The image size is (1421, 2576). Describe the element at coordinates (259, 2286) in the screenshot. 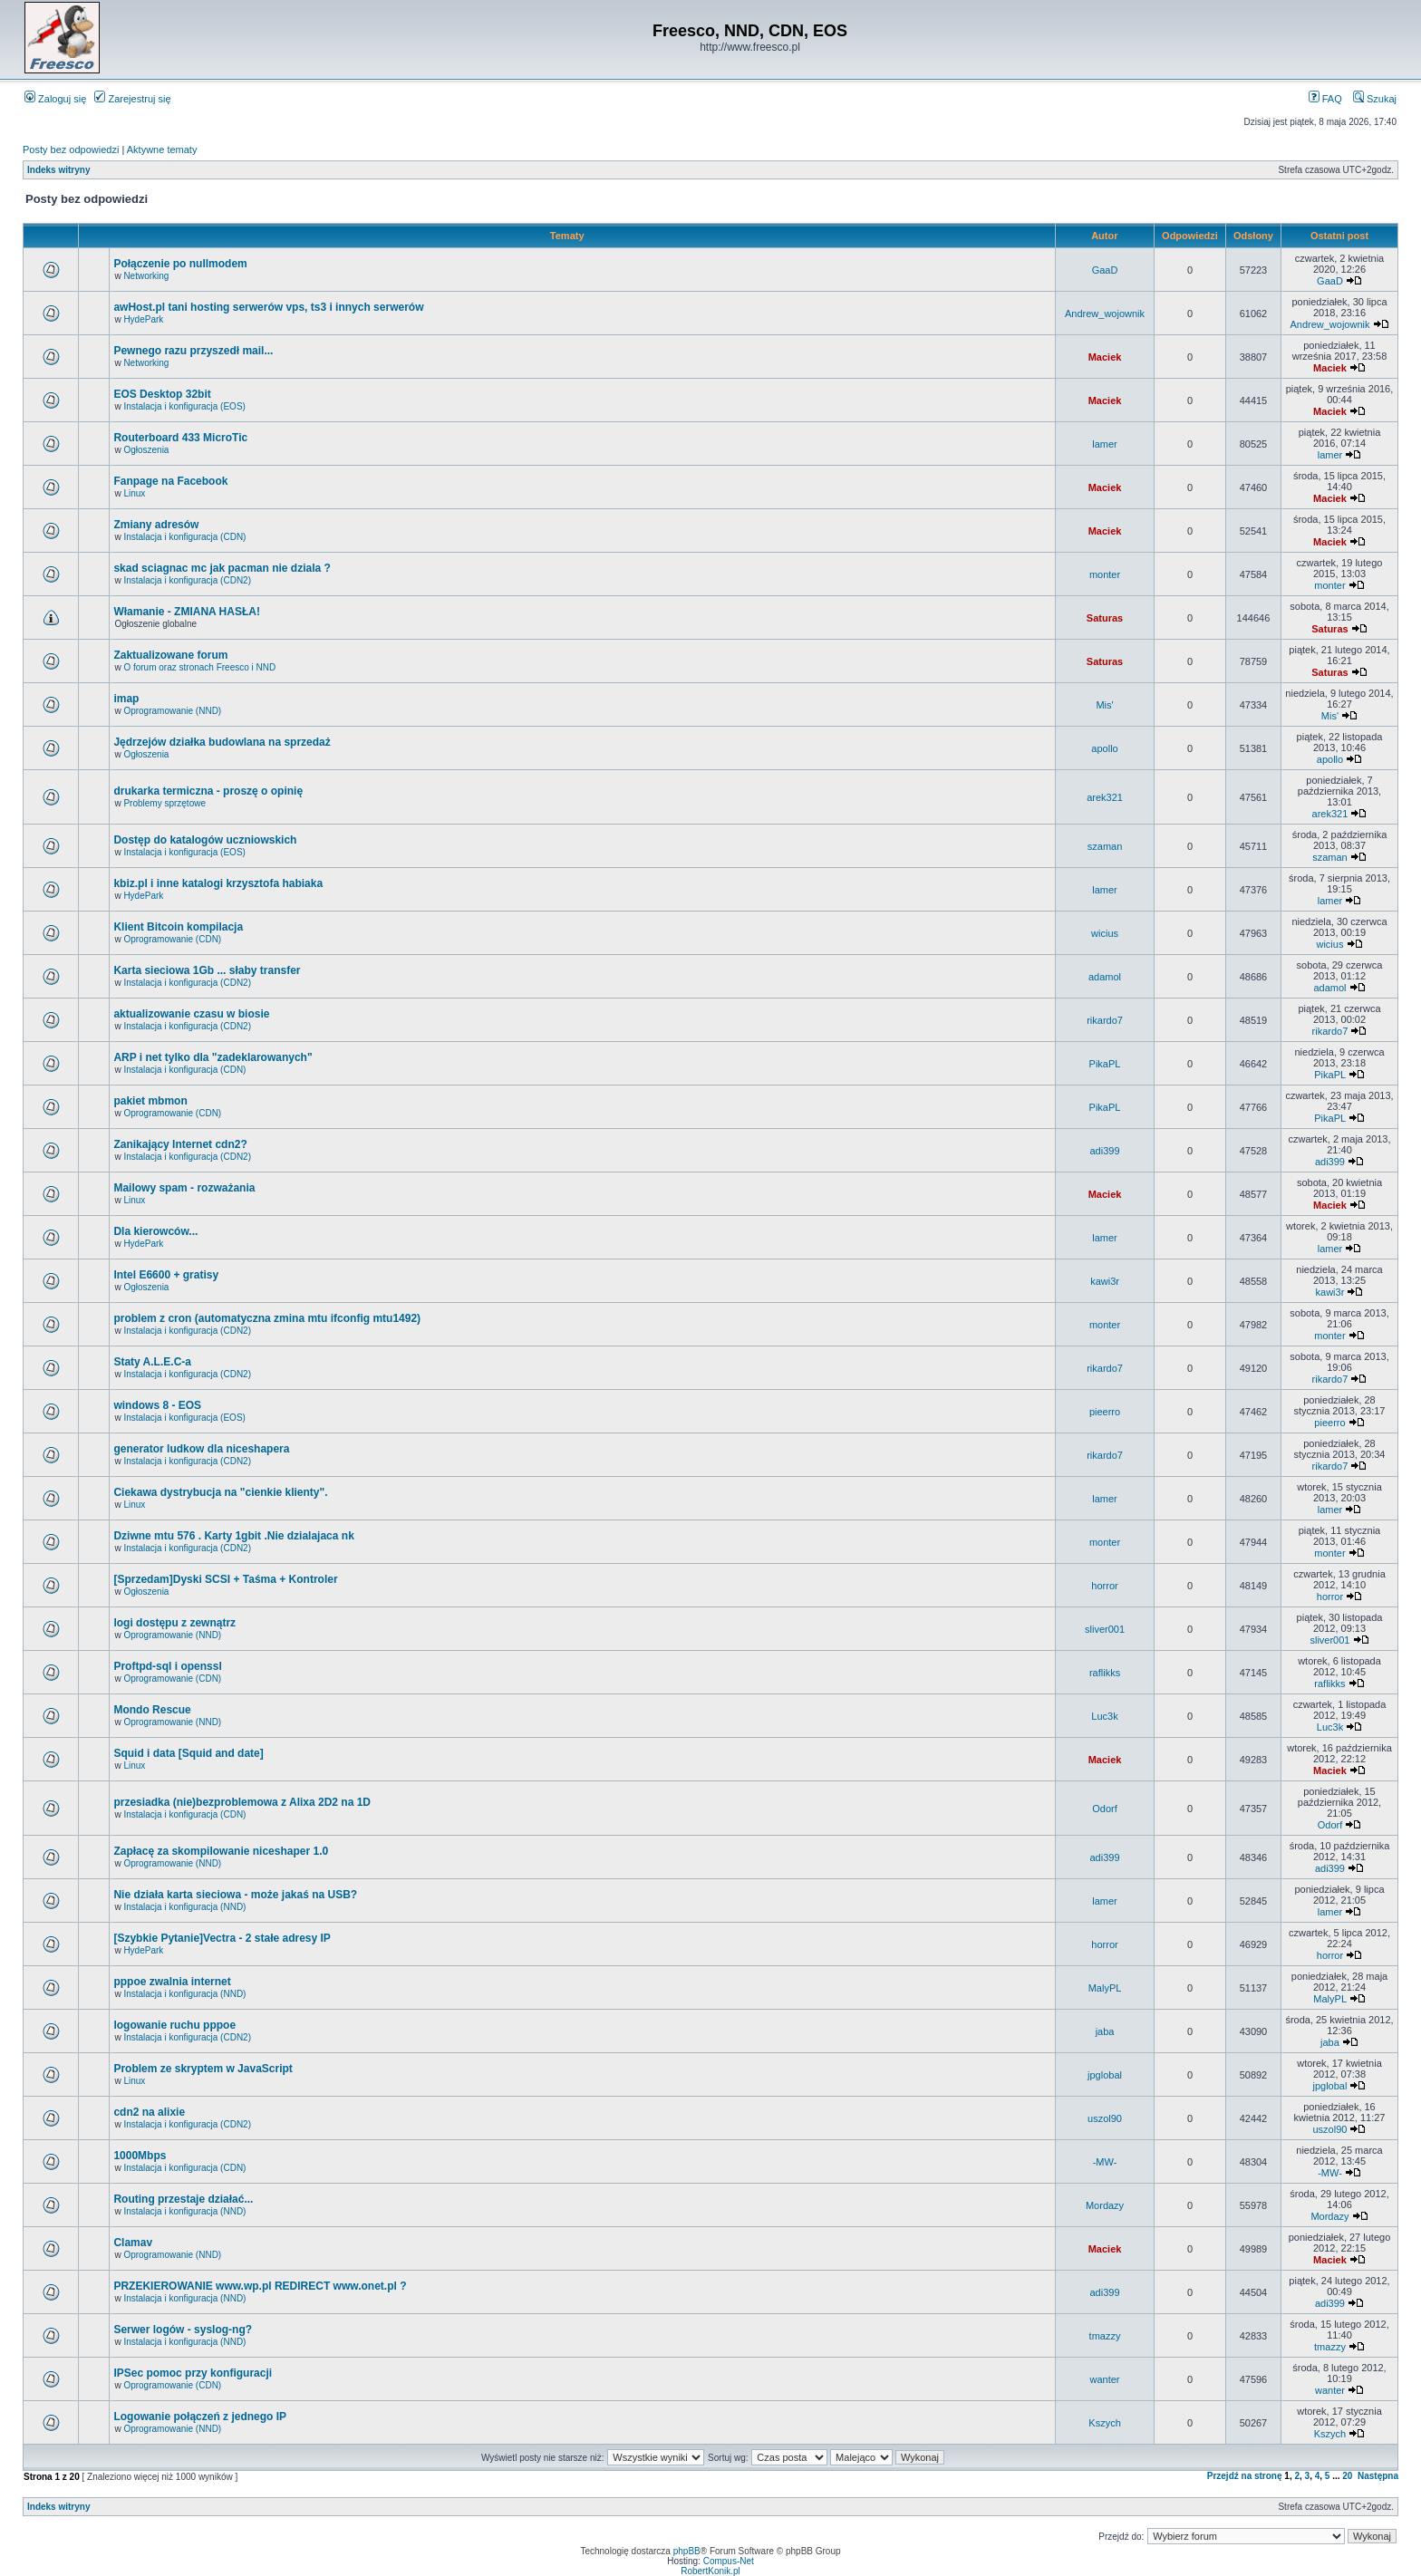

I see `PRZEKIEROWANIE www.wp.pl REDIRECT www.onet.pl ?` at that location.